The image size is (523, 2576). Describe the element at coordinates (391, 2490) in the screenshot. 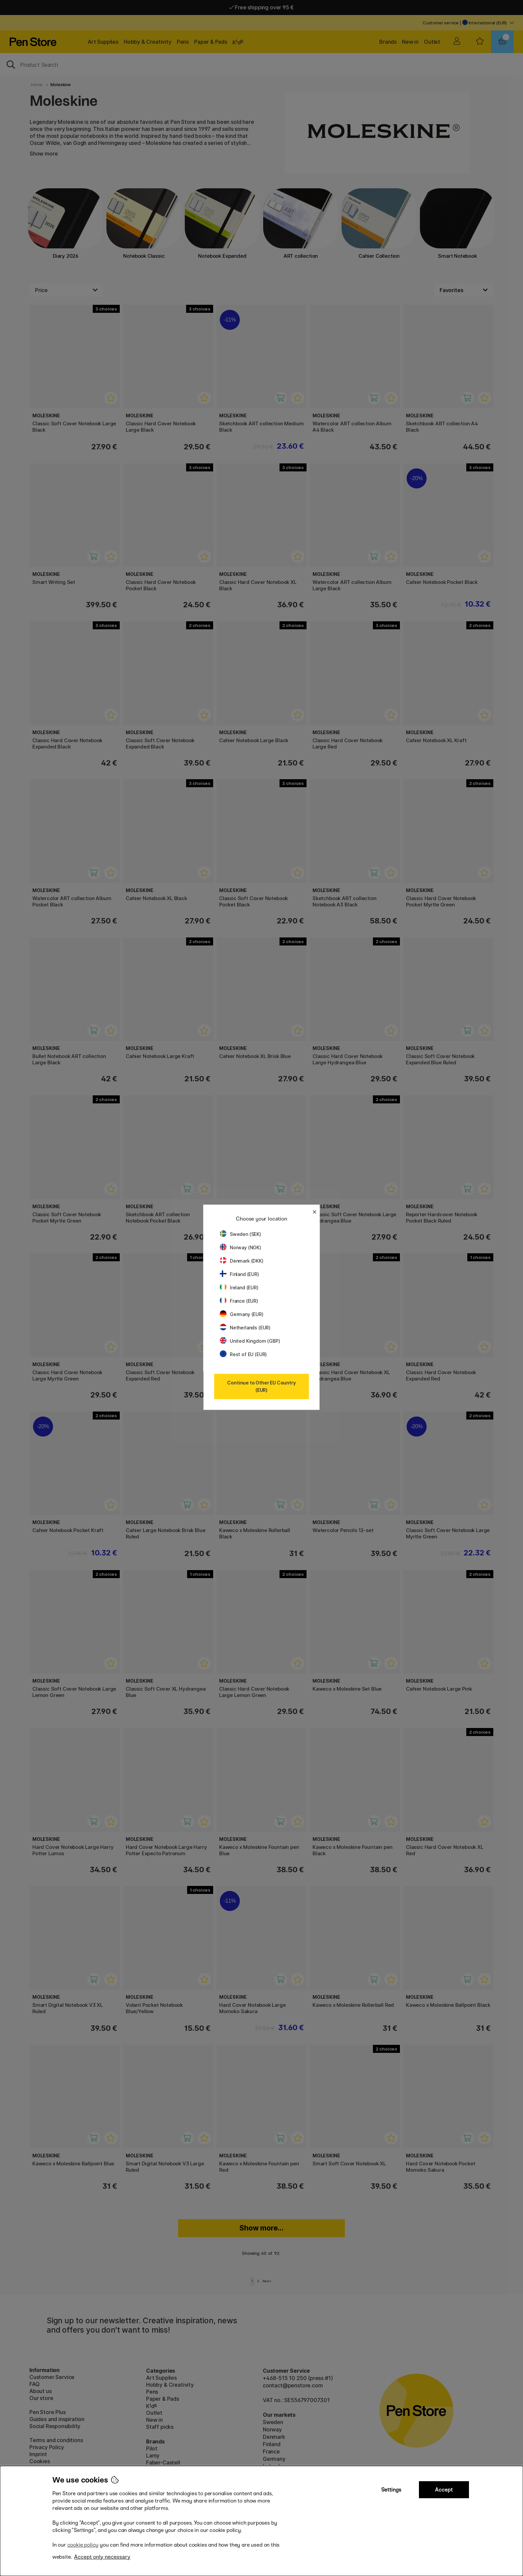

I see `Settings` at that location.